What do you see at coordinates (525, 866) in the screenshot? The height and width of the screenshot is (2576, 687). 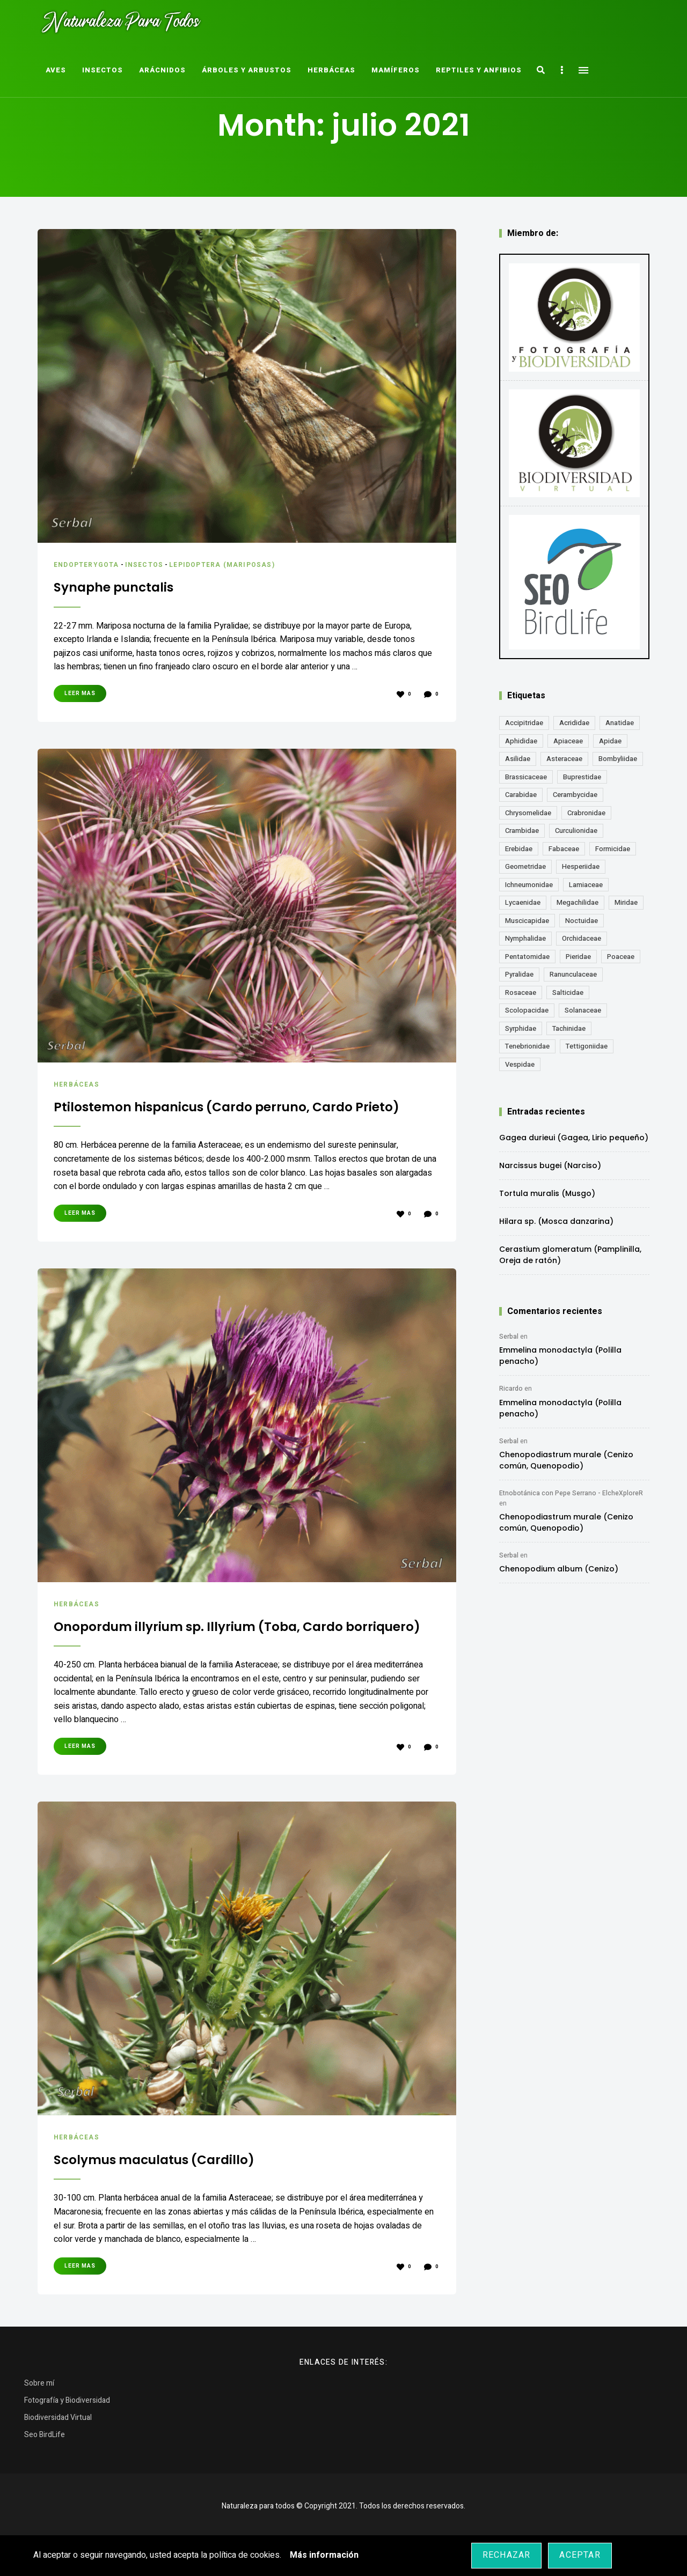 I see `Geometridae [Geometridae (50 elementos)]` at bounding box center [525, 866].